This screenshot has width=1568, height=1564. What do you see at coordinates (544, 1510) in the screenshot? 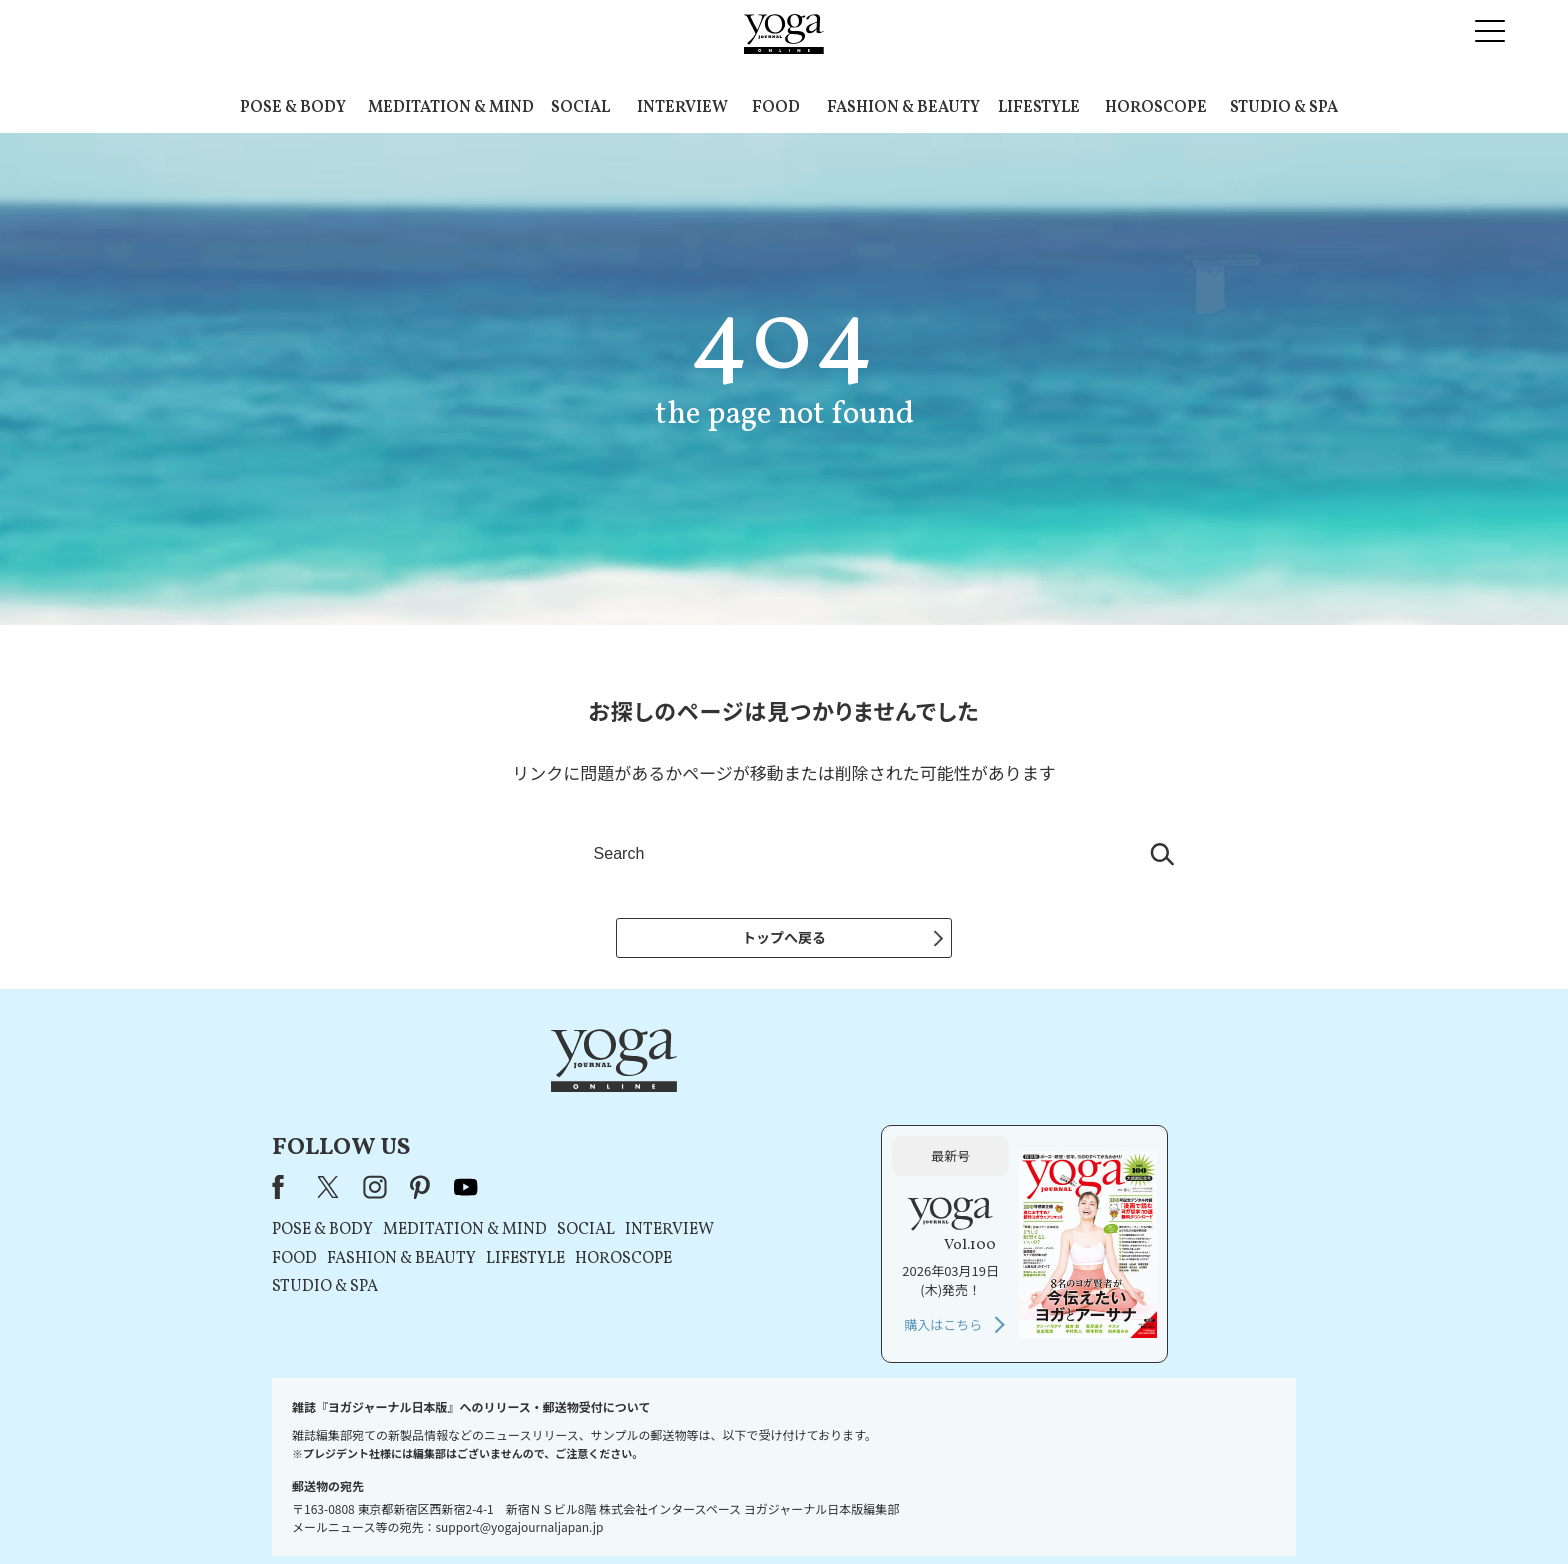
I see `プレスリリースはこちら` at bounding box center [544, 1510].